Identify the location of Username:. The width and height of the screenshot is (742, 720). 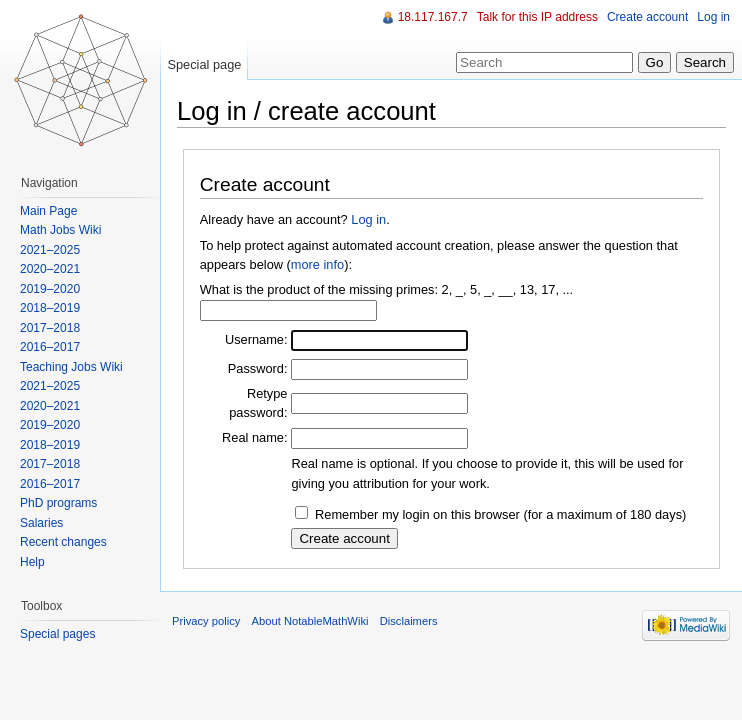
(256, 339).